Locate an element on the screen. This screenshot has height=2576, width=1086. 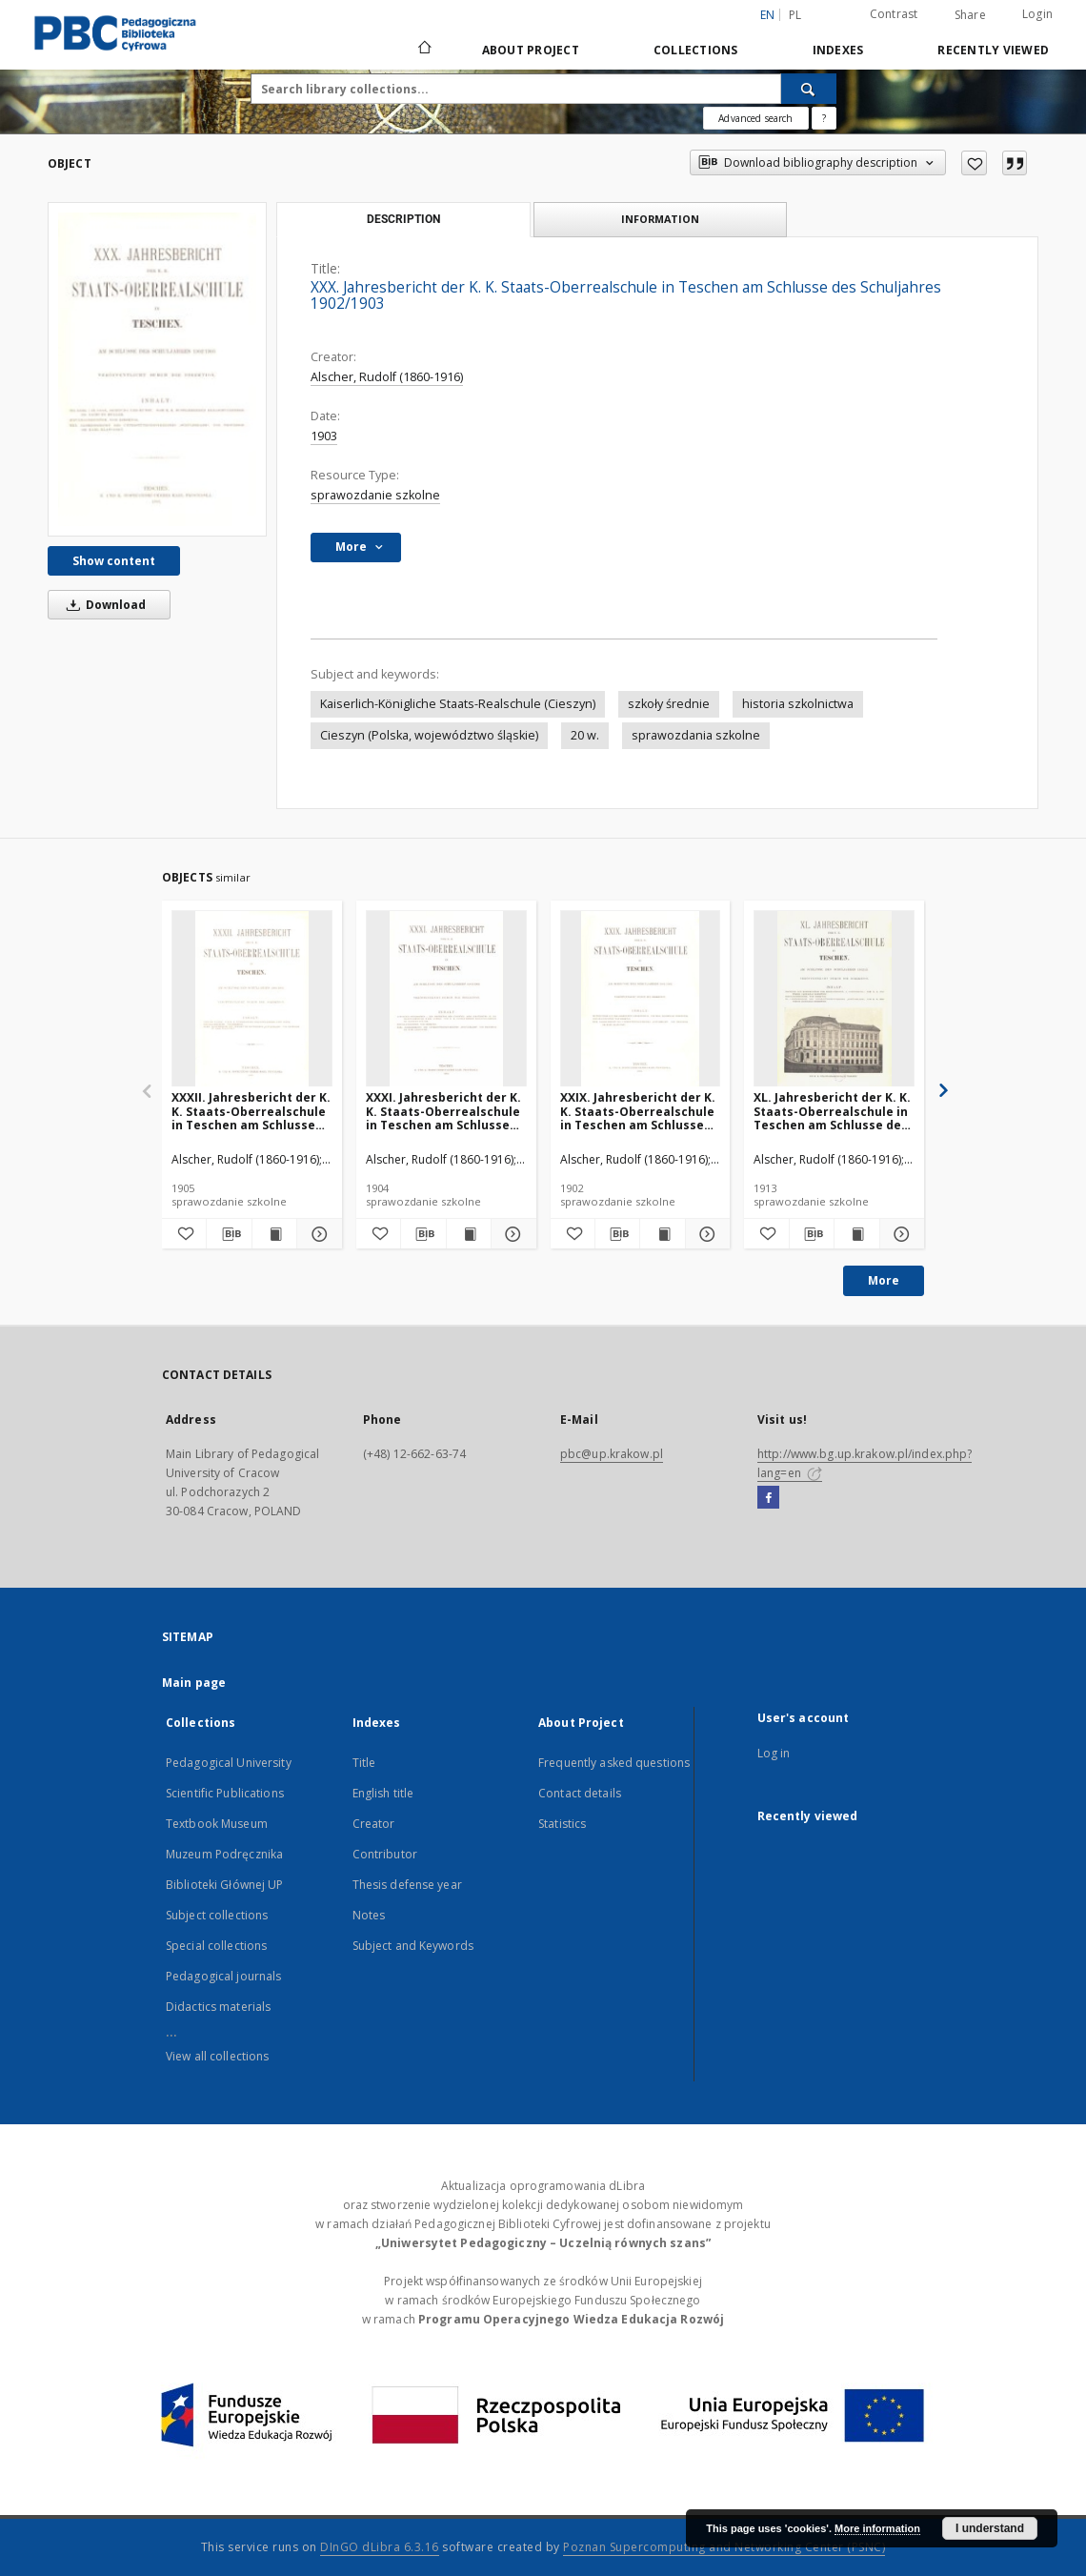
Login is located at coordinates (1037, 14).